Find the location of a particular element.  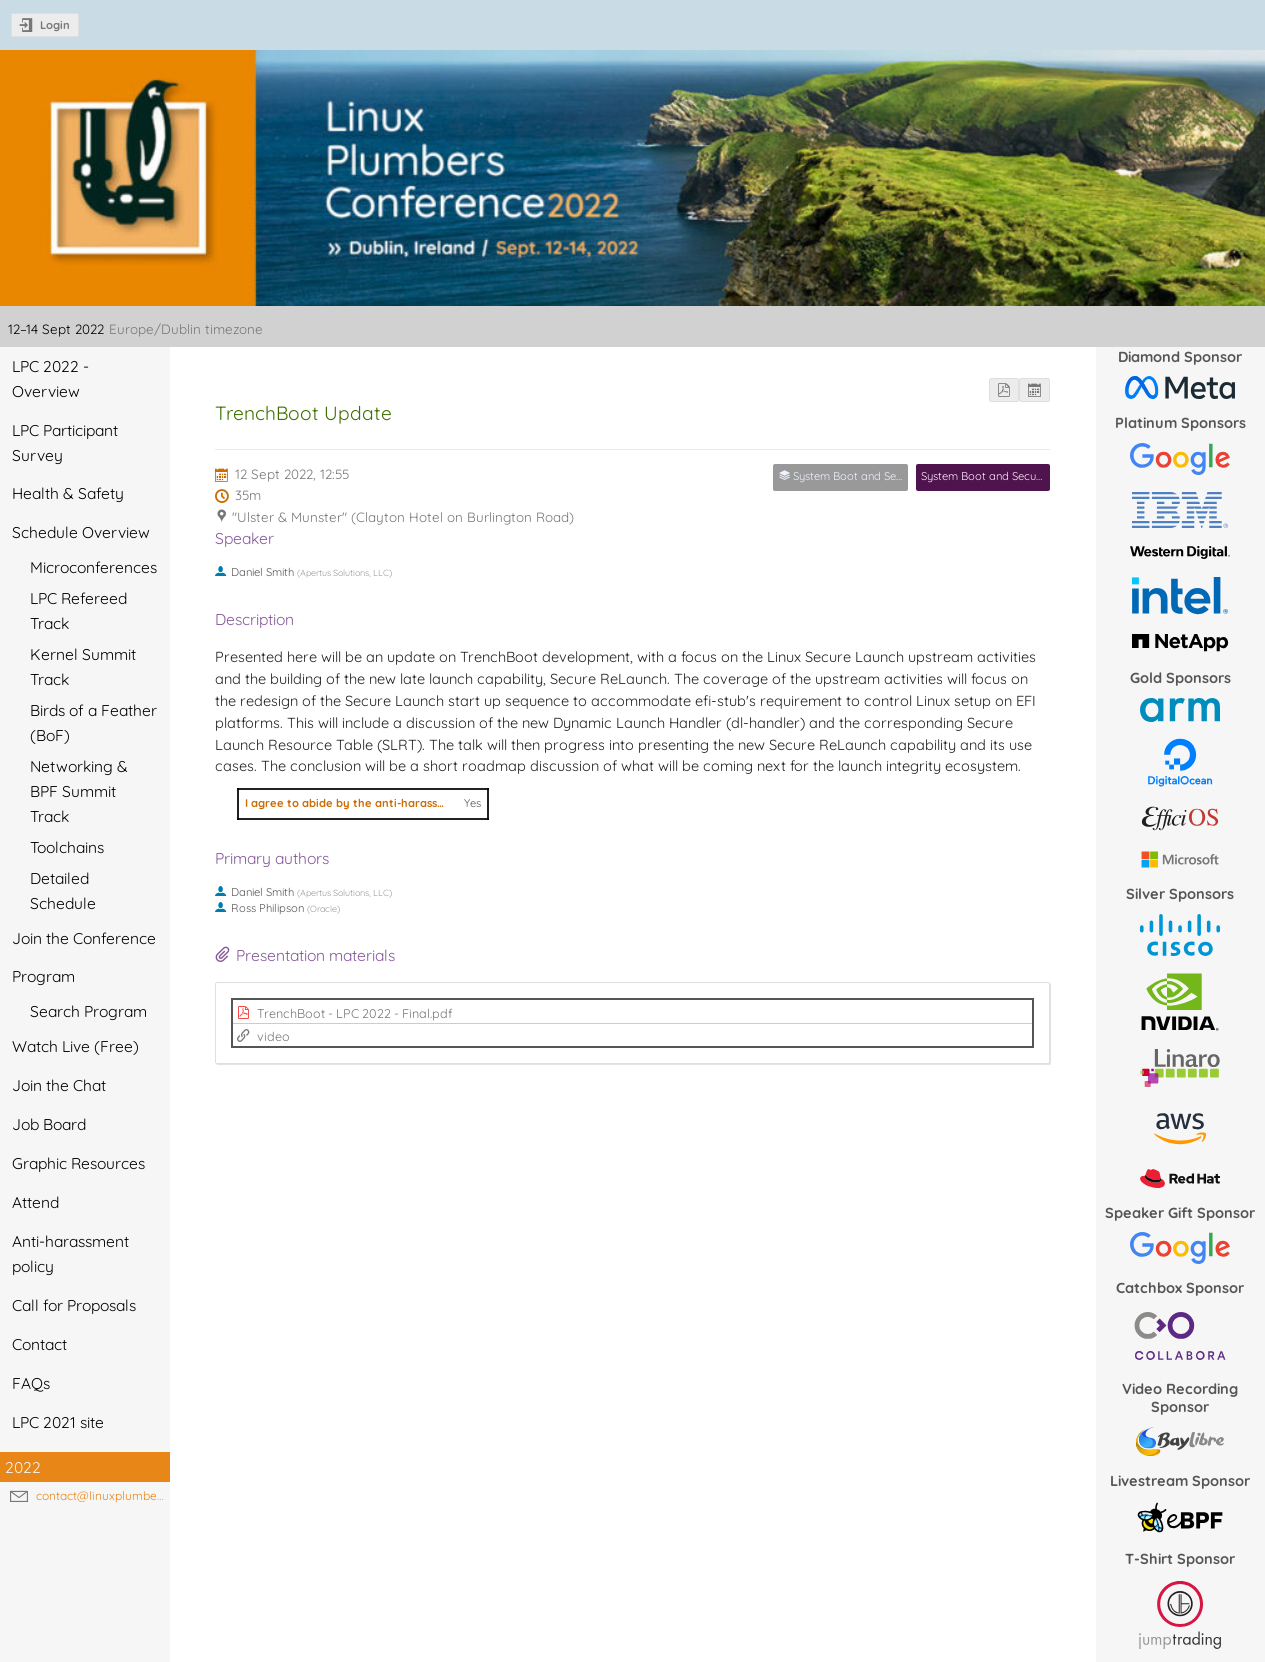

Networking & BPF Summit Track is located at coordinates (79, 791).